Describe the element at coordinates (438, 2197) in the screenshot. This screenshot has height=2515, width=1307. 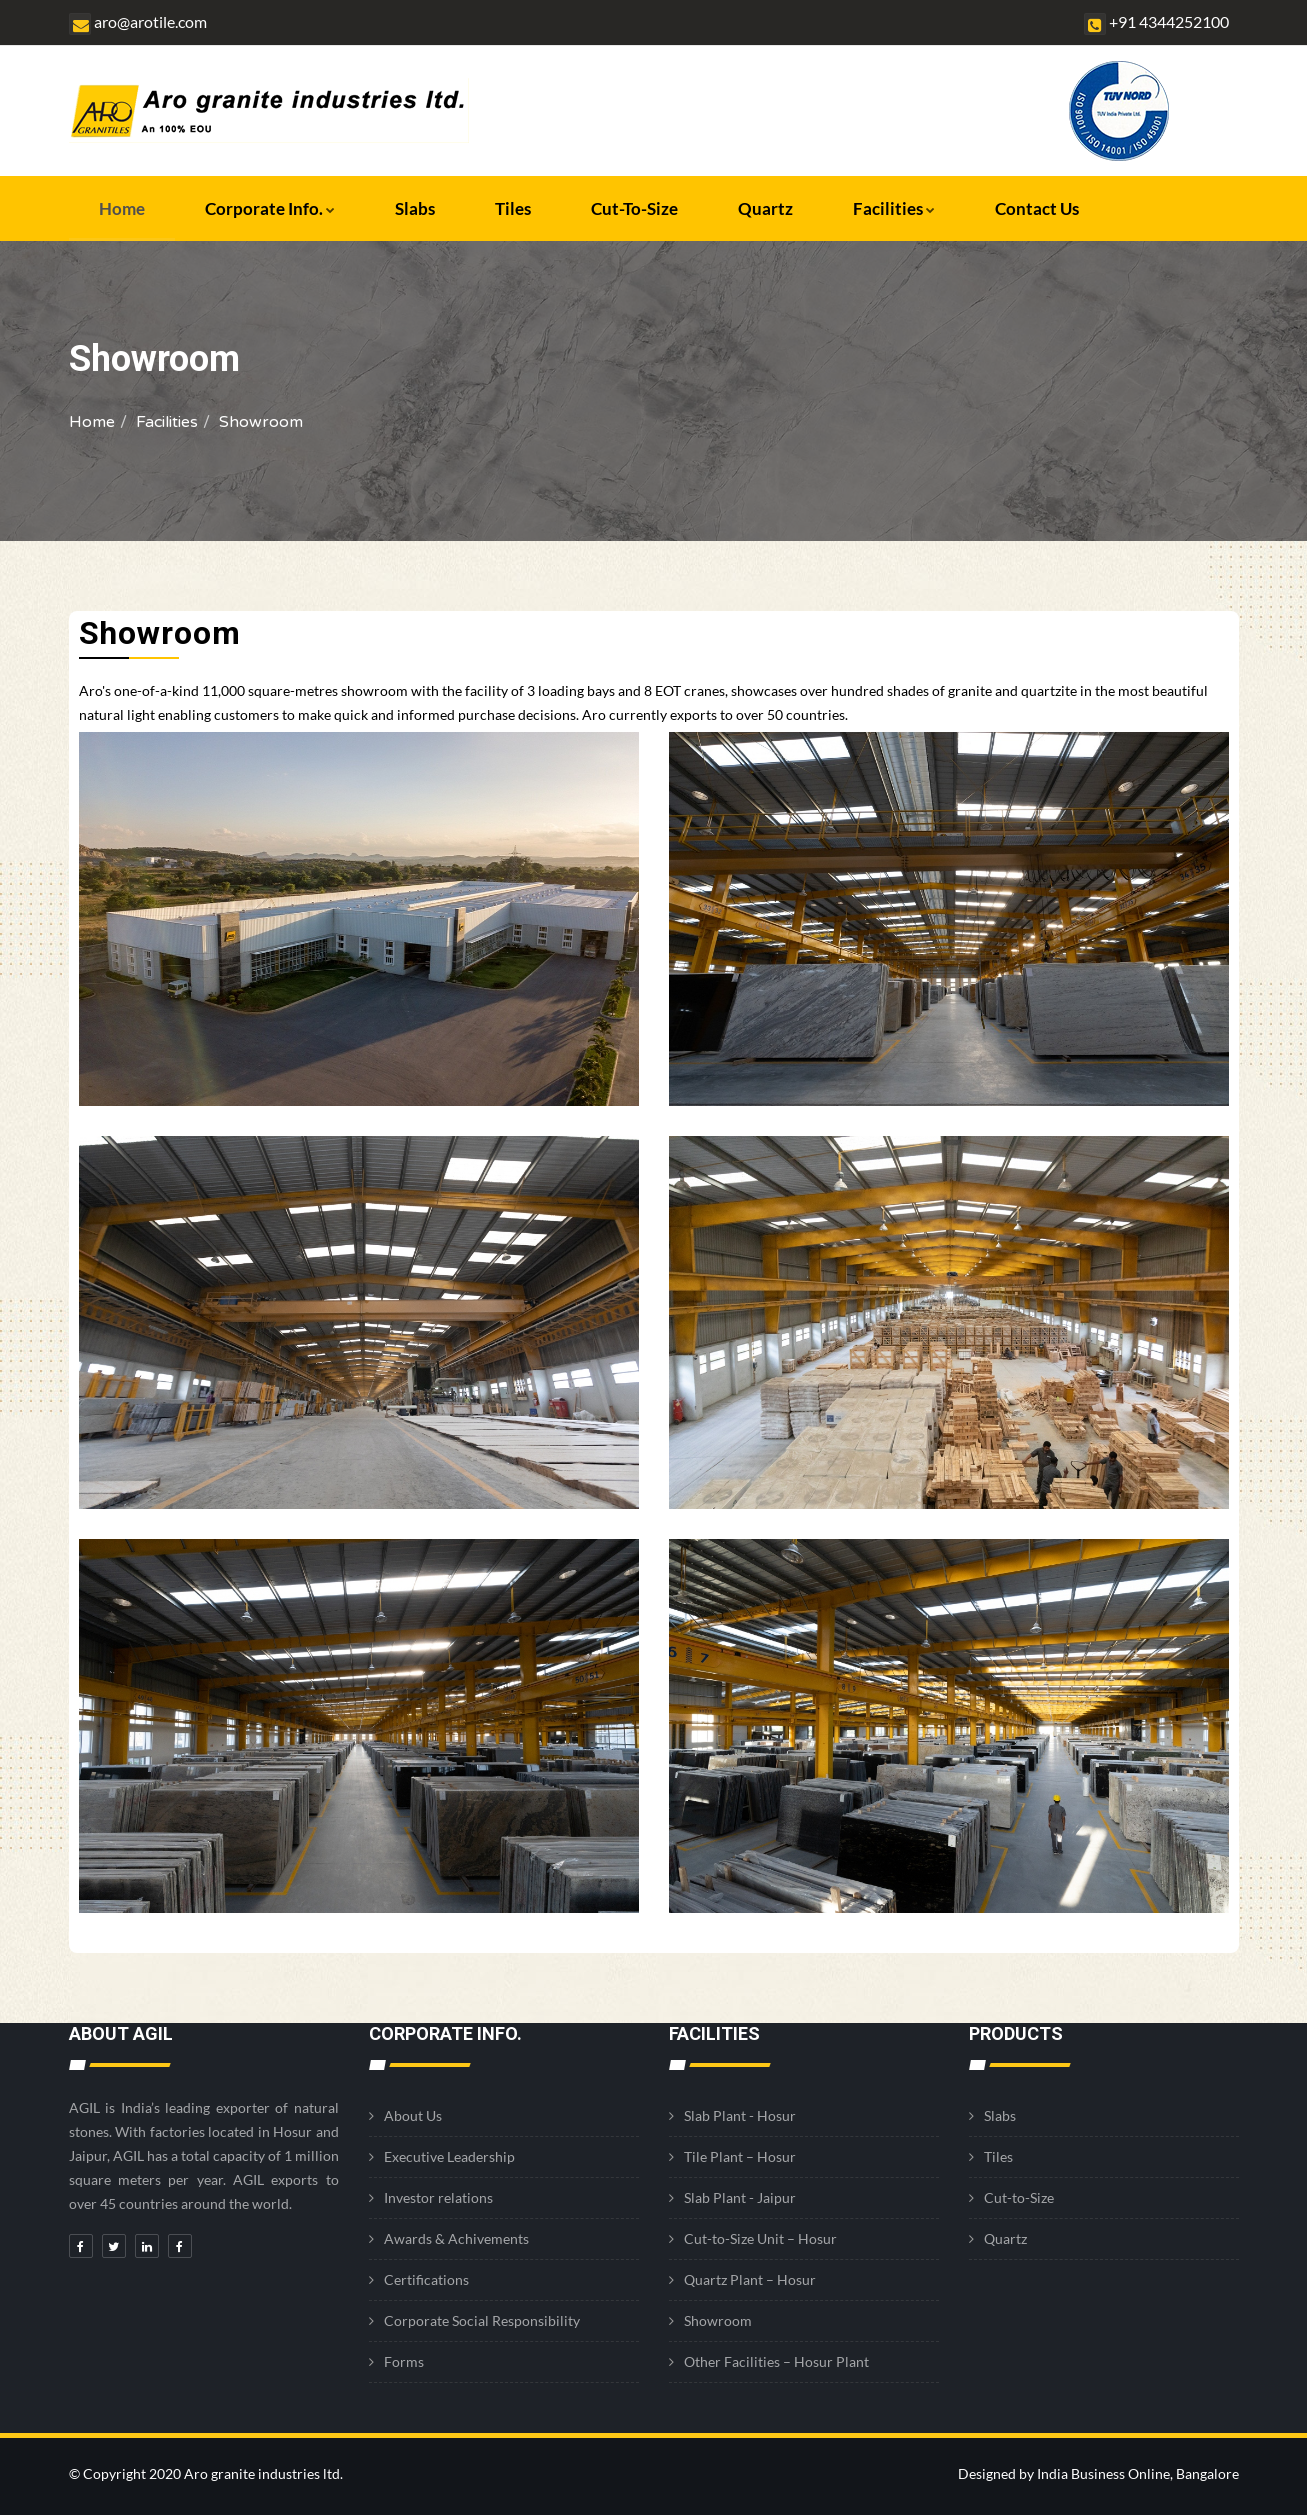
I see `Investor relations` at that location.